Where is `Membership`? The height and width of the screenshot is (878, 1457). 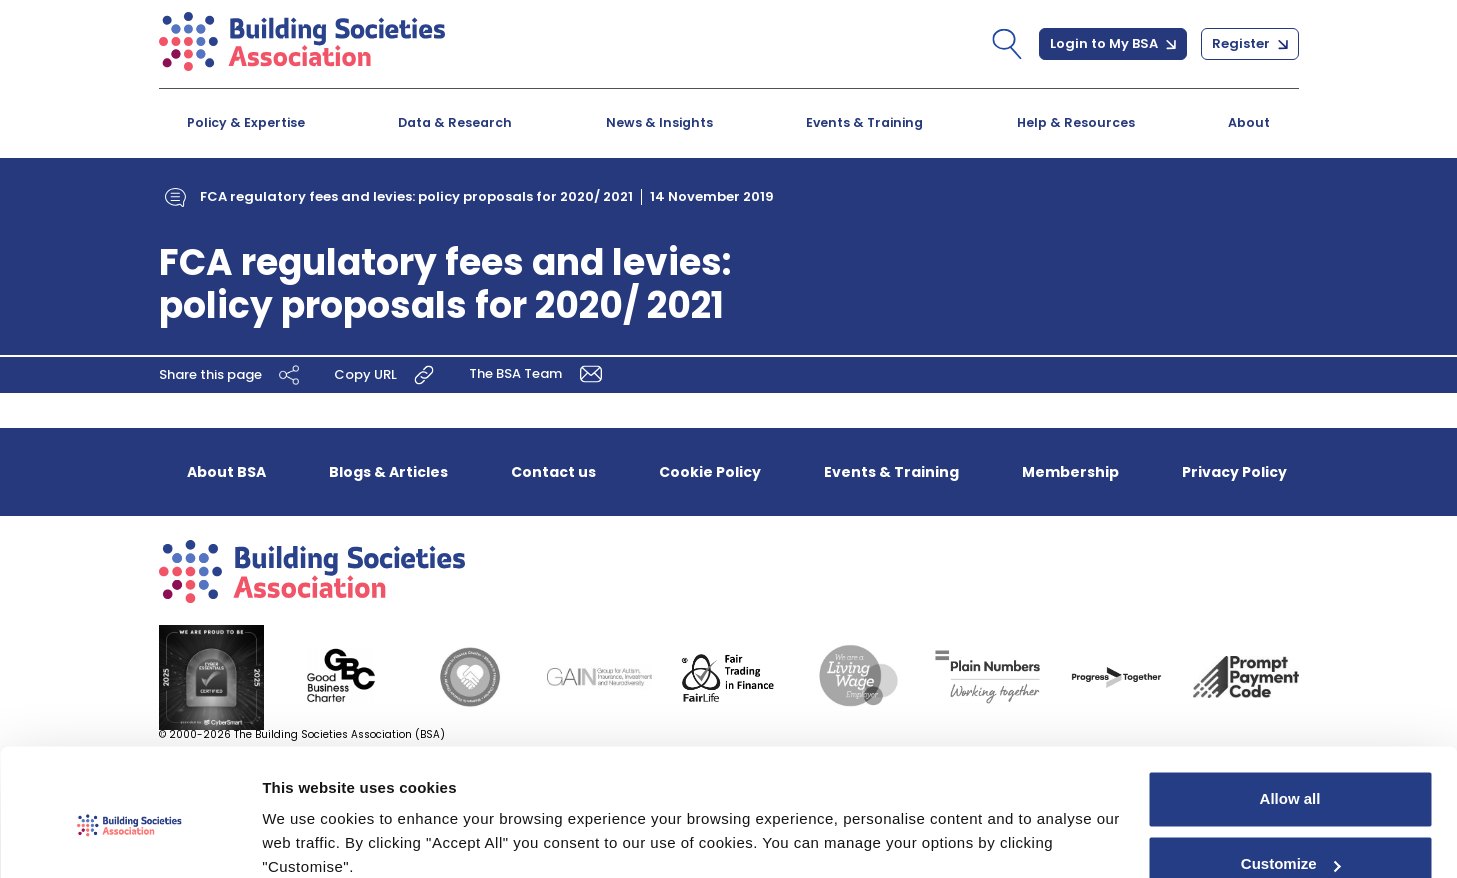
Membership is located at coordinates (1070, 472).